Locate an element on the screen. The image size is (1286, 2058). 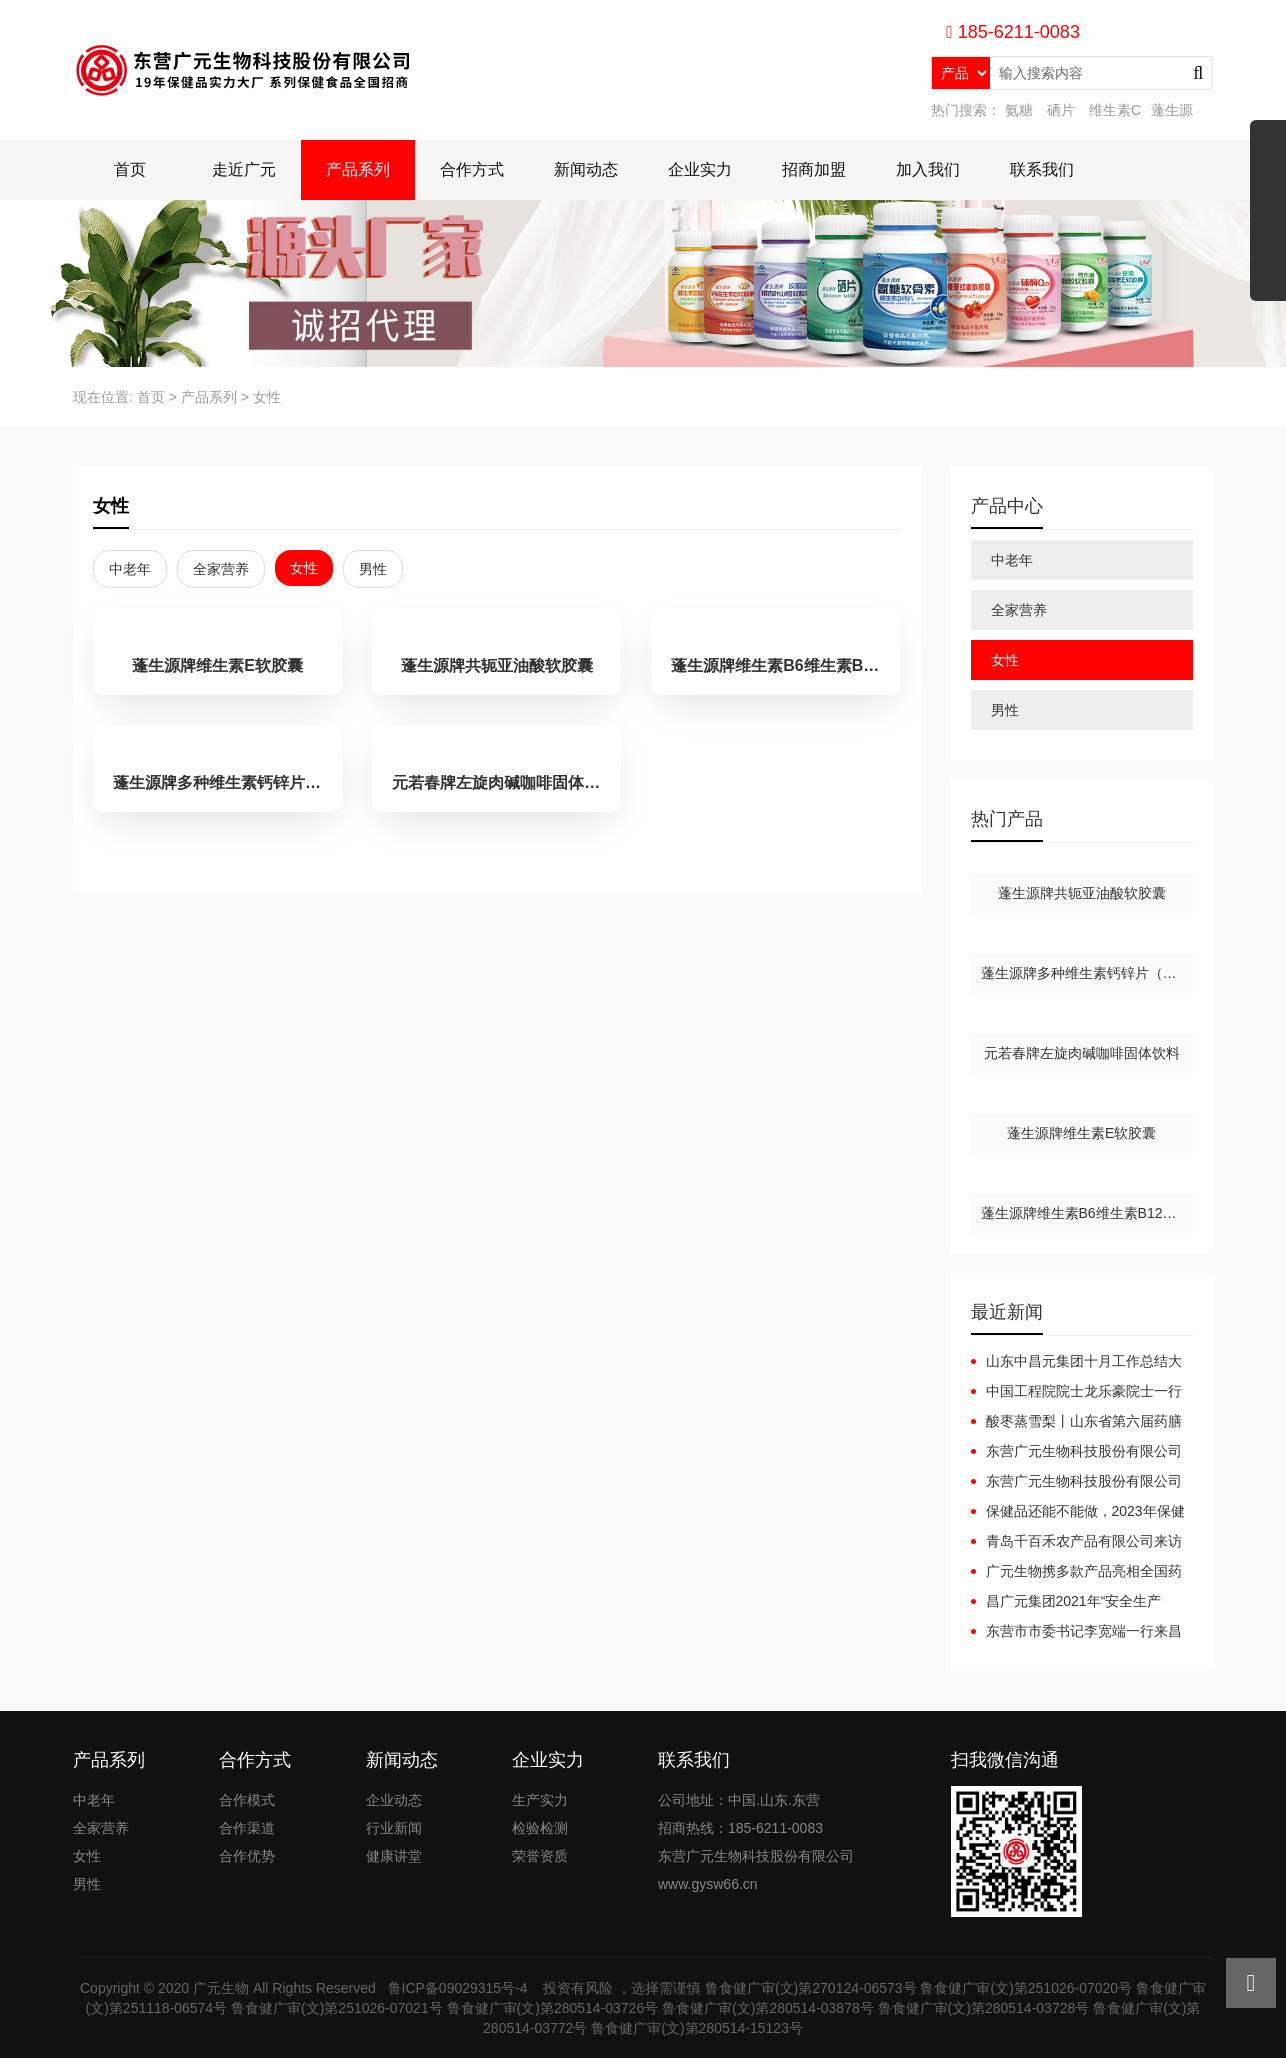
维生素C is located at coordinates (1115, 110).